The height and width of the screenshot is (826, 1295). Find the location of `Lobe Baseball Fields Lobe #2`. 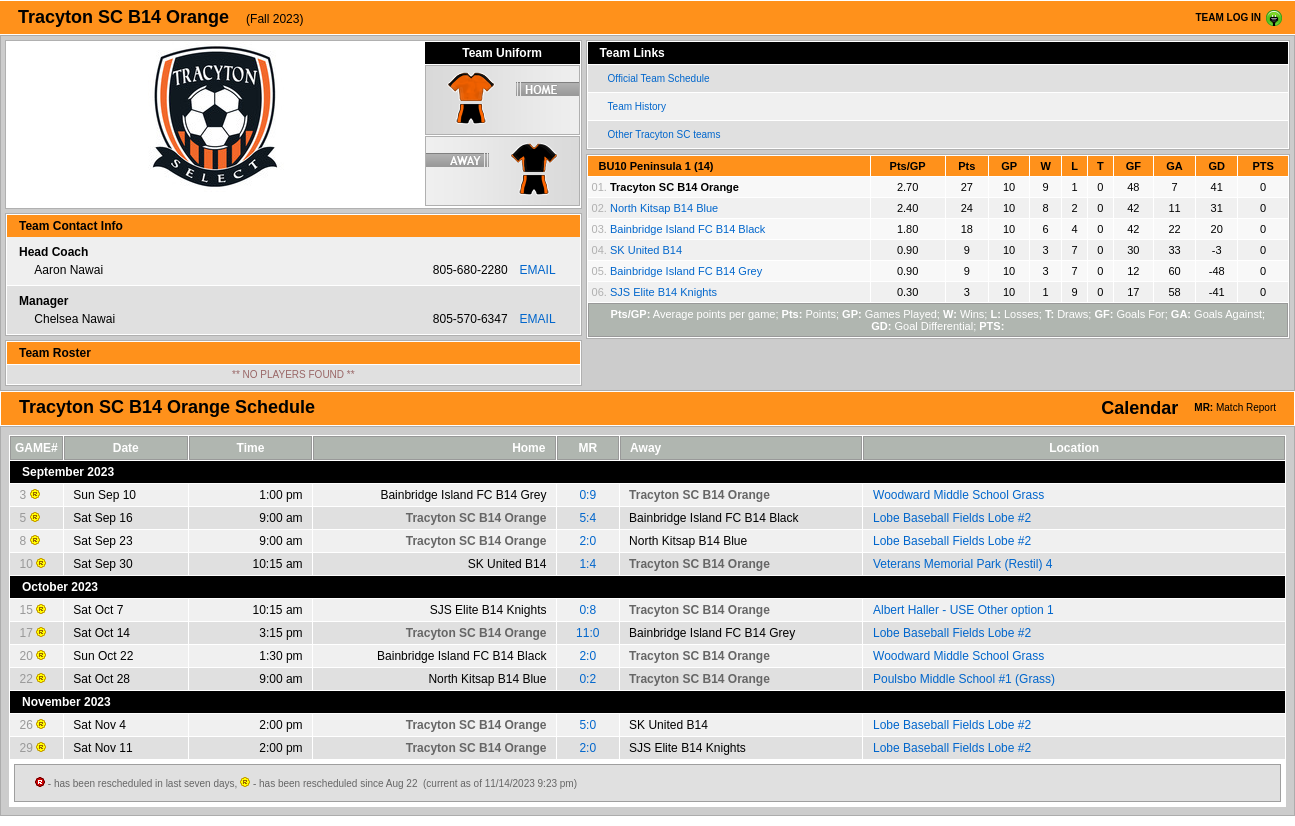

Lobe Baseball Fields Lobe #2 is located at coordinates (952, 518).